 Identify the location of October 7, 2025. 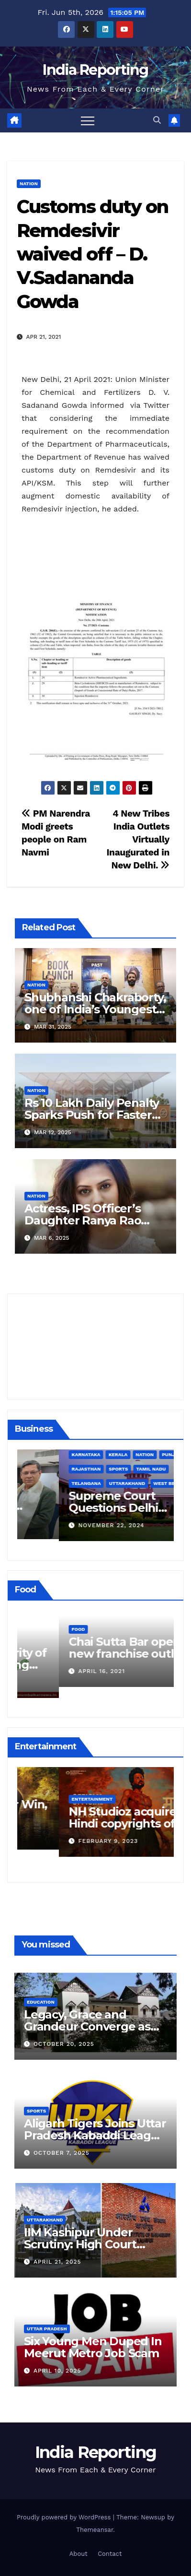
(62, 2152).